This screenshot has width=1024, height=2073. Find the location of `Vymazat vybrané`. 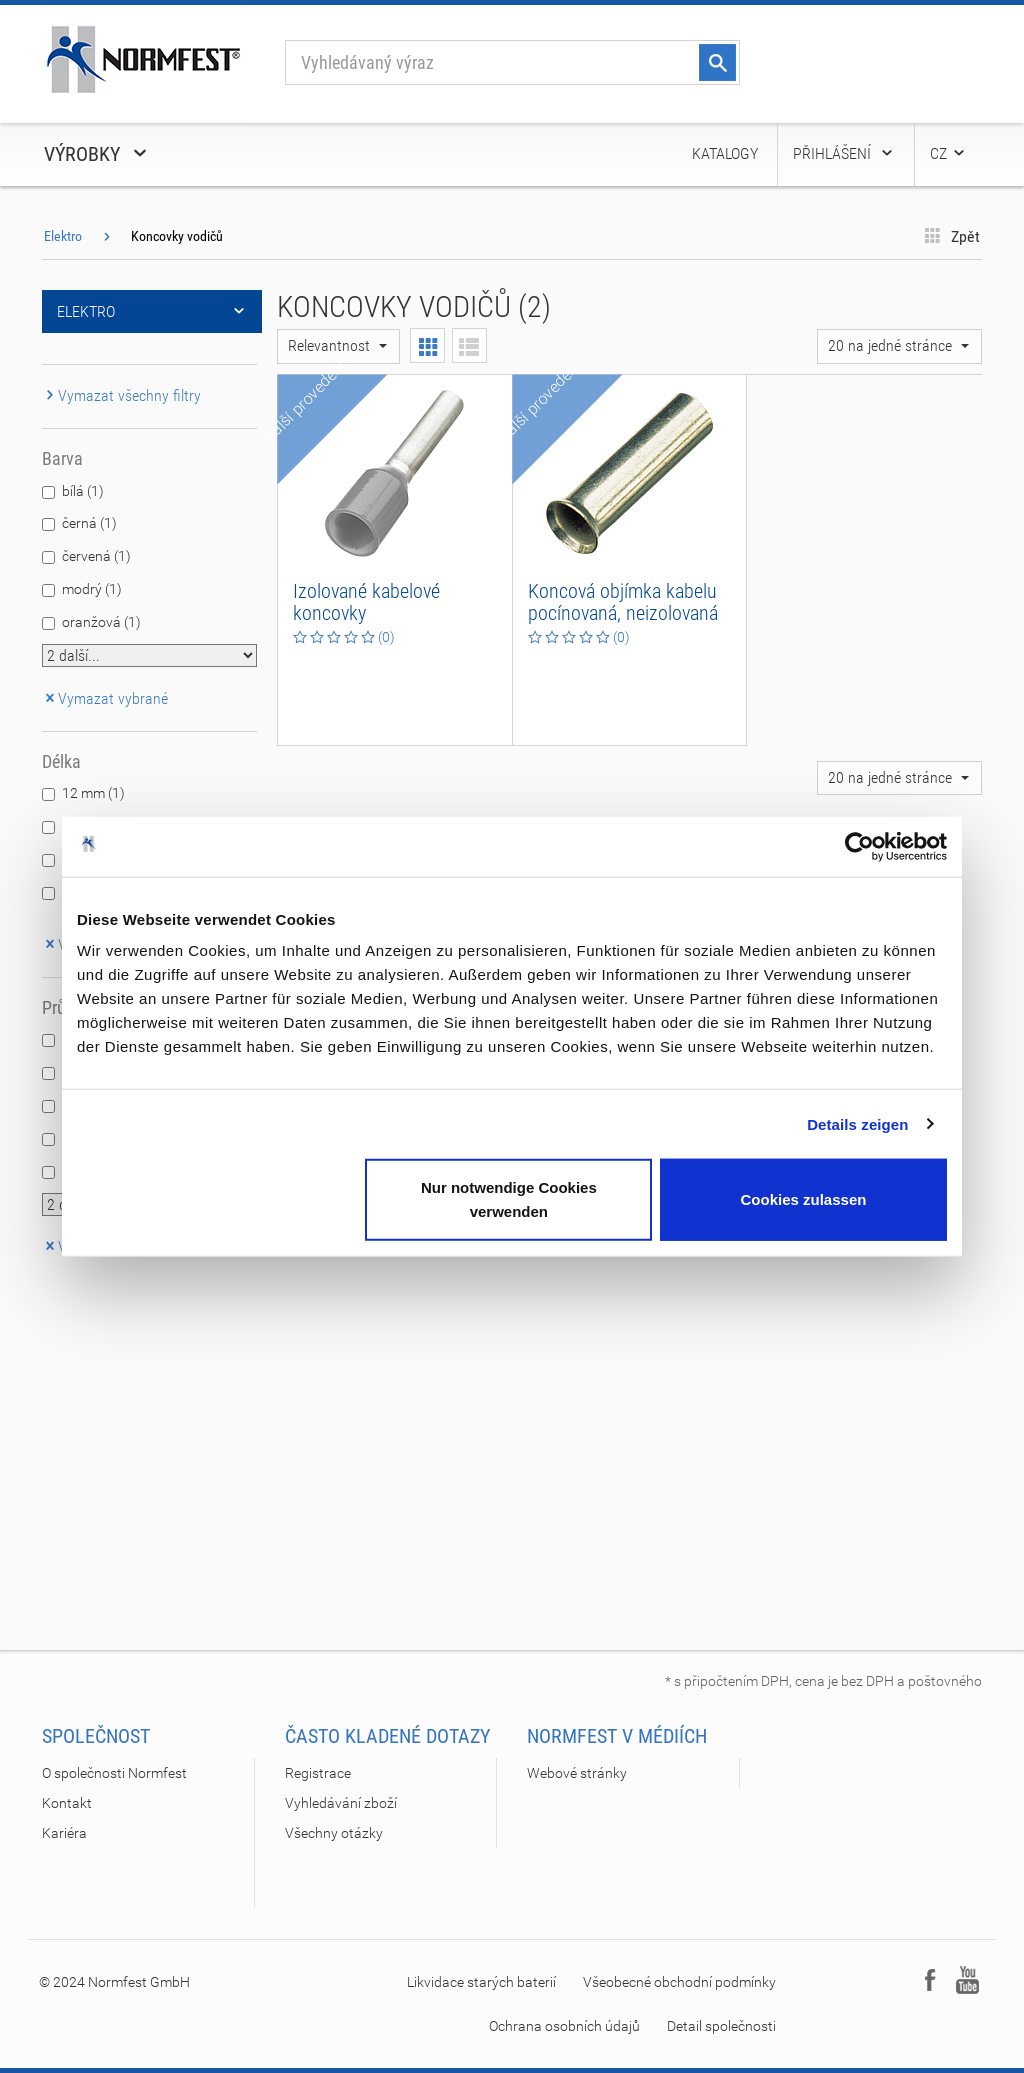

Vymazat vybrané is located at coordinates (105, 698).